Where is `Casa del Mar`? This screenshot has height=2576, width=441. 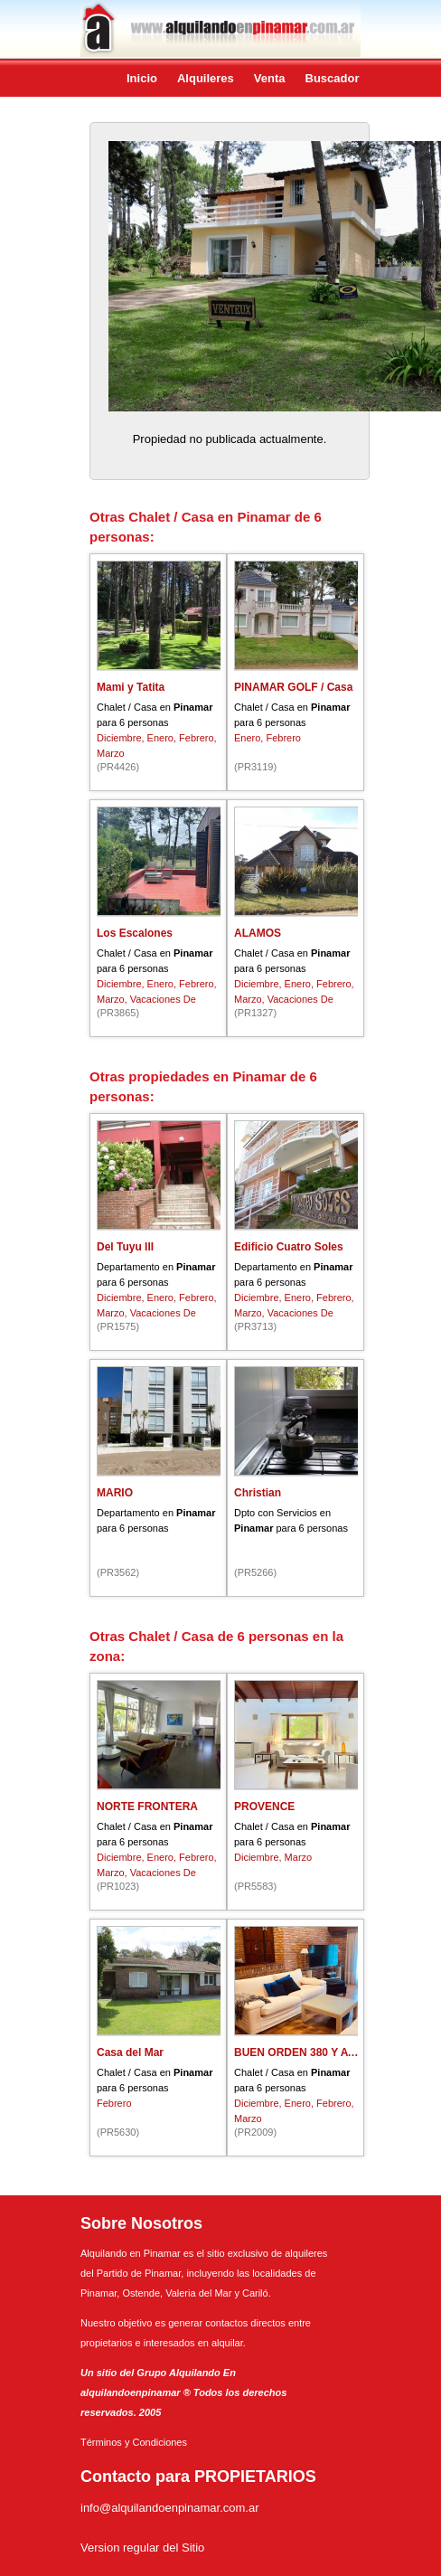 Casa del Mar is located at coordinates (130, 2052).